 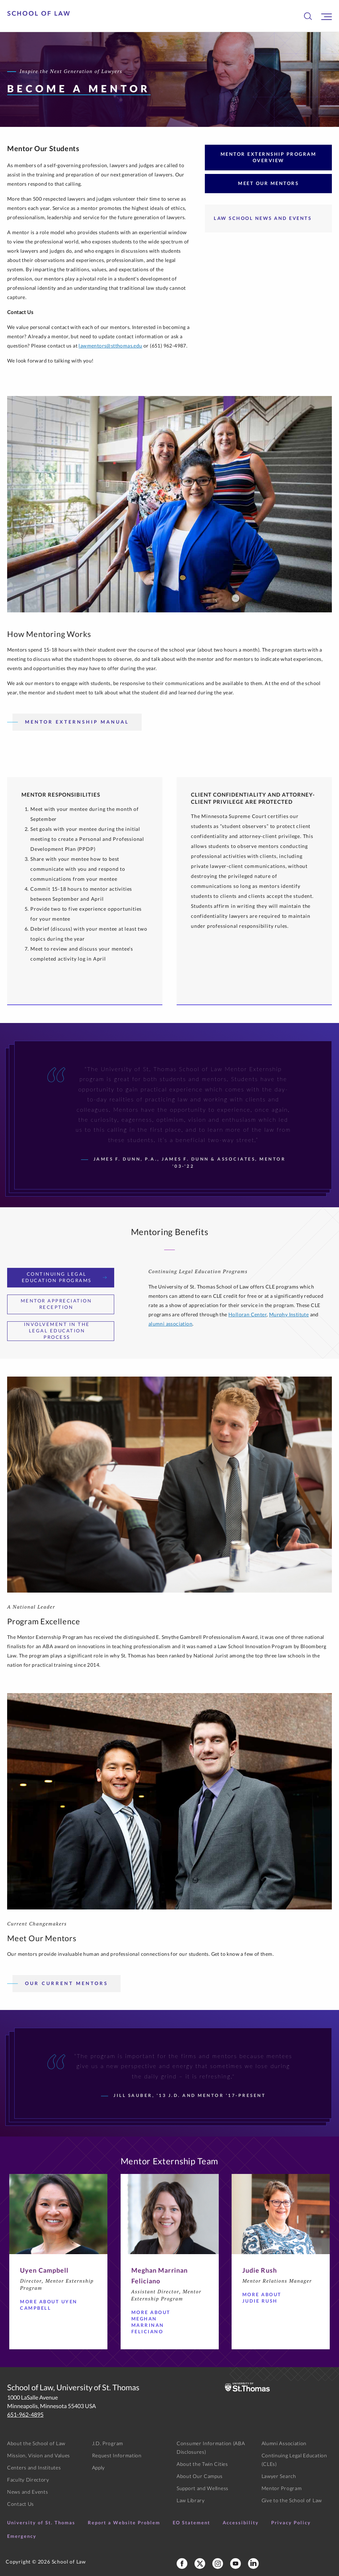 I want to click on [School of Law Instagram], so click(x=217, y=2563).